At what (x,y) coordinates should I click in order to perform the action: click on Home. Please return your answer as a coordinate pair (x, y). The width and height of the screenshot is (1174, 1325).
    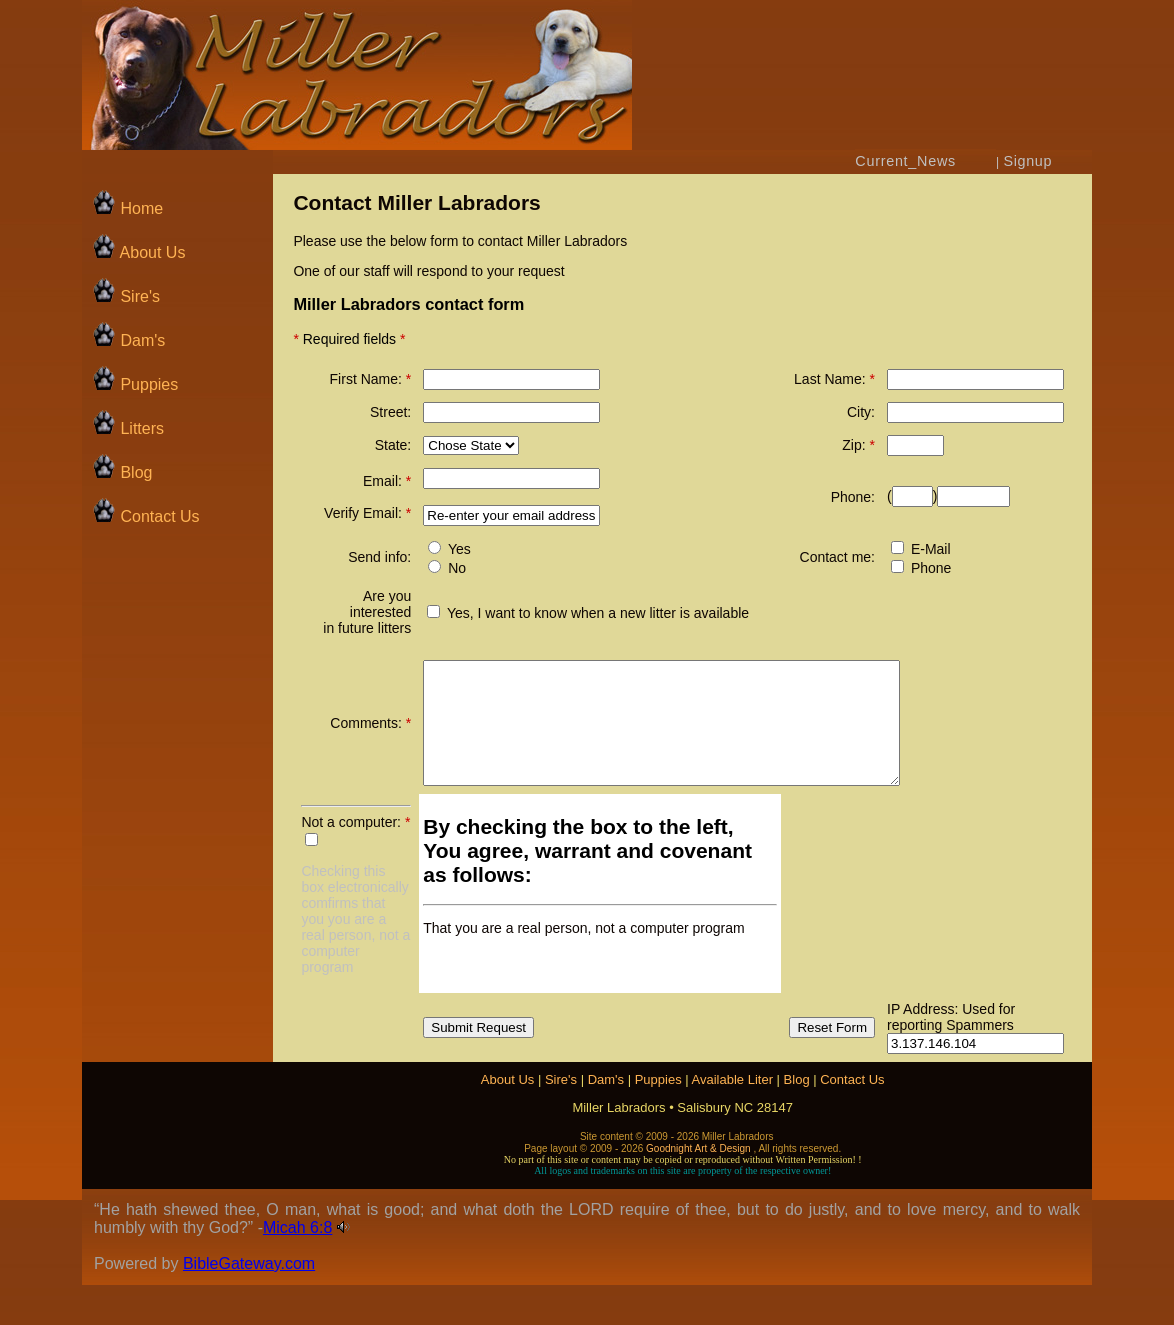
    Looking at the image, I should click on (127, 208).